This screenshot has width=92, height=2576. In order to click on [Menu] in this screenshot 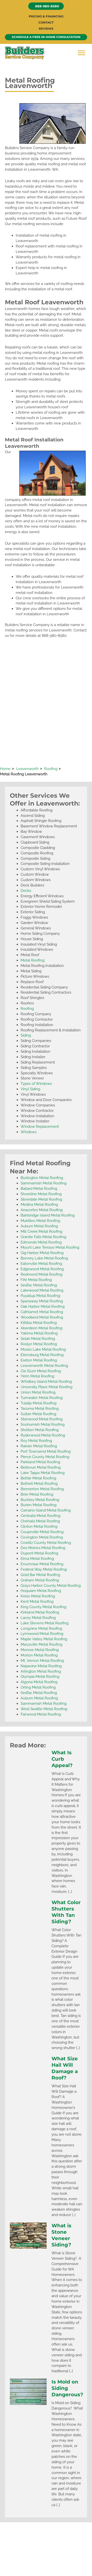, I will do `click(81, 53)`.